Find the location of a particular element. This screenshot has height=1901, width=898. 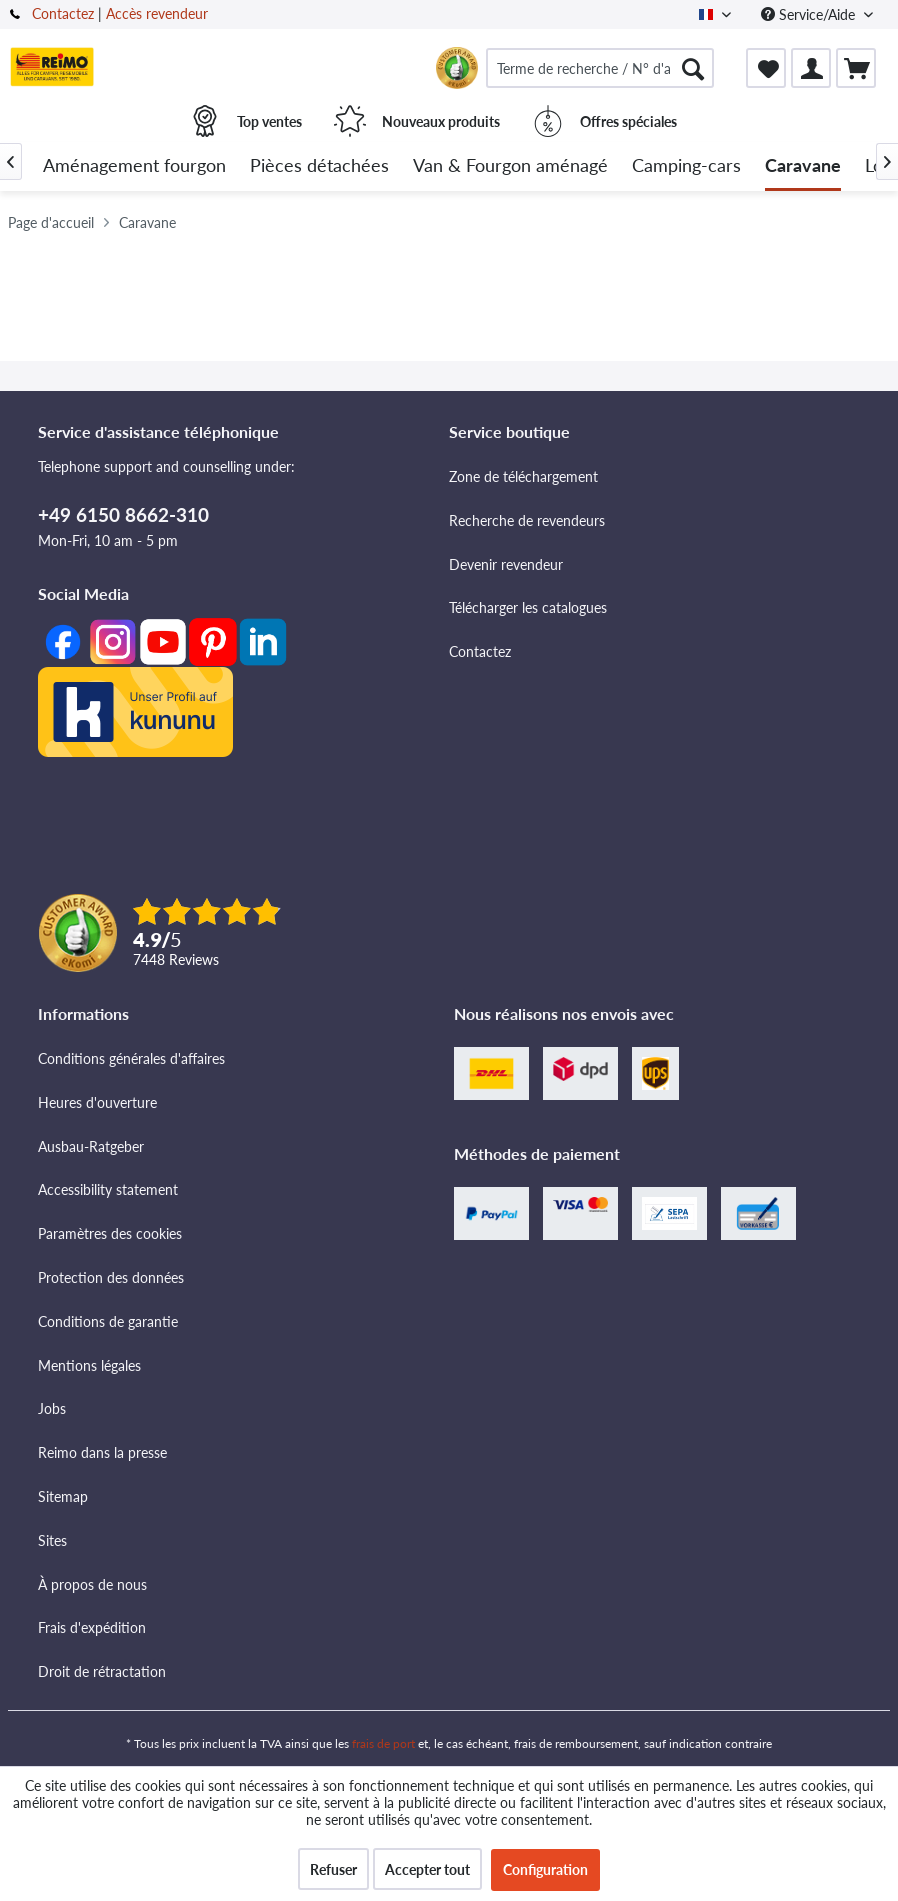

Configuration is located at coordinates (545, 1869).